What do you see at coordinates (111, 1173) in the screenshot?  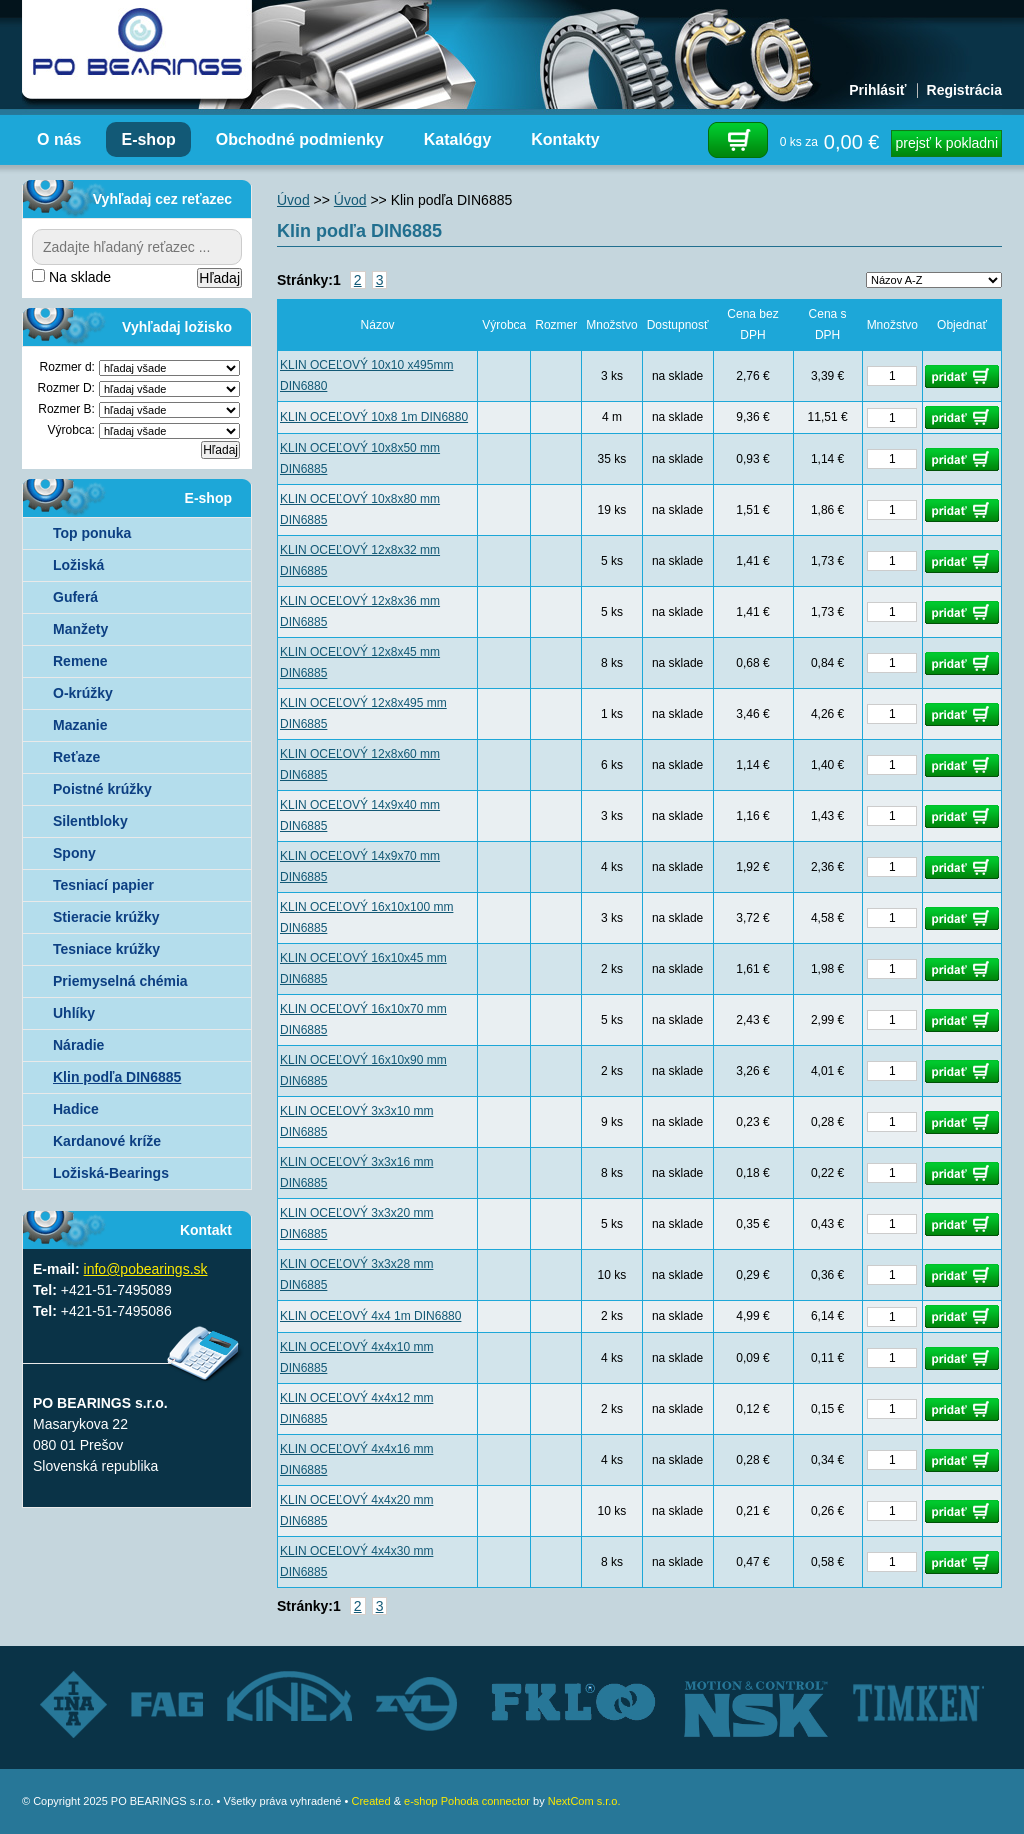 I see `Ložiská-Bearings` at bounding box center [111, 1173].